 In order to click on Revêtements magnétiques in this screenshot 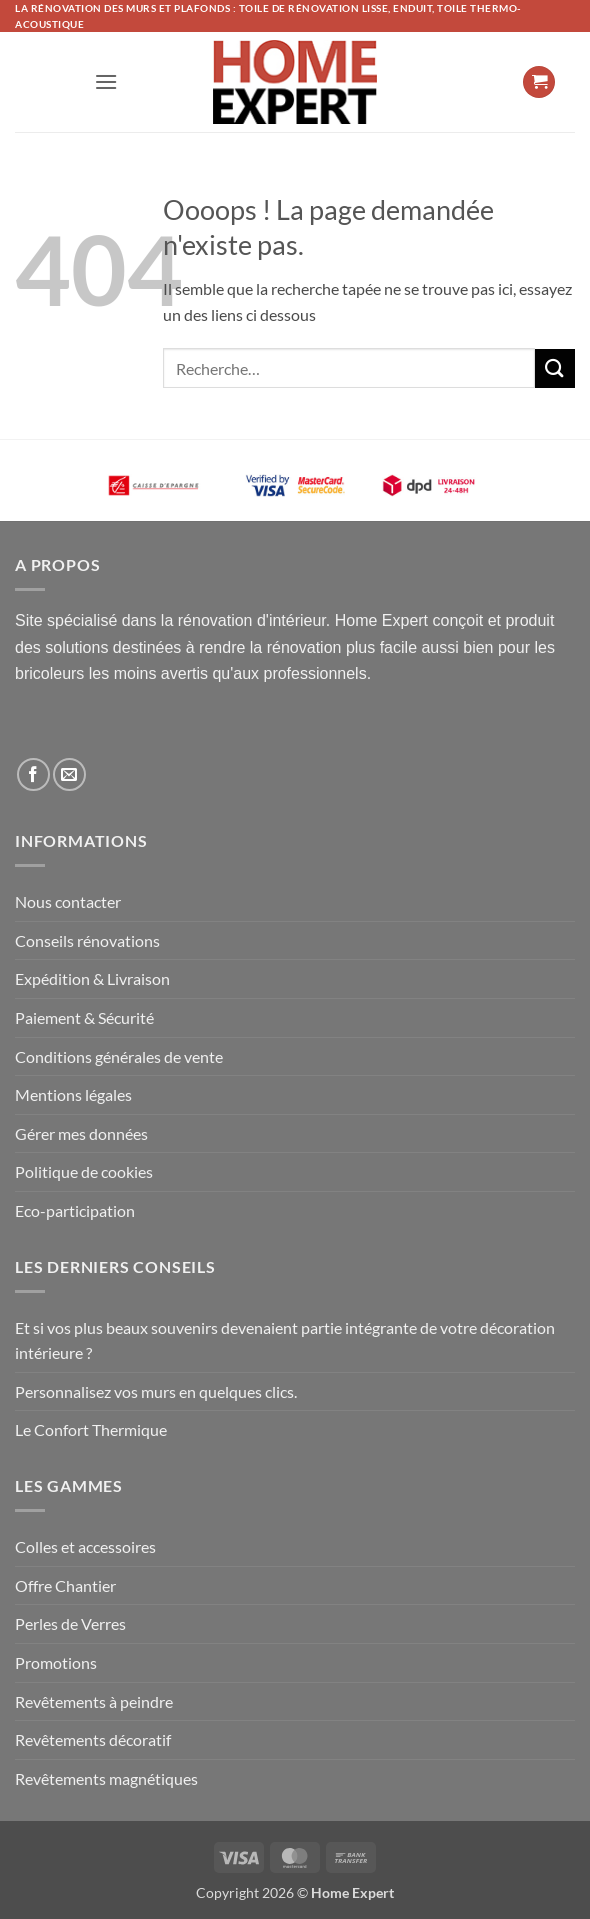, I will do `click(106, 1778)`.